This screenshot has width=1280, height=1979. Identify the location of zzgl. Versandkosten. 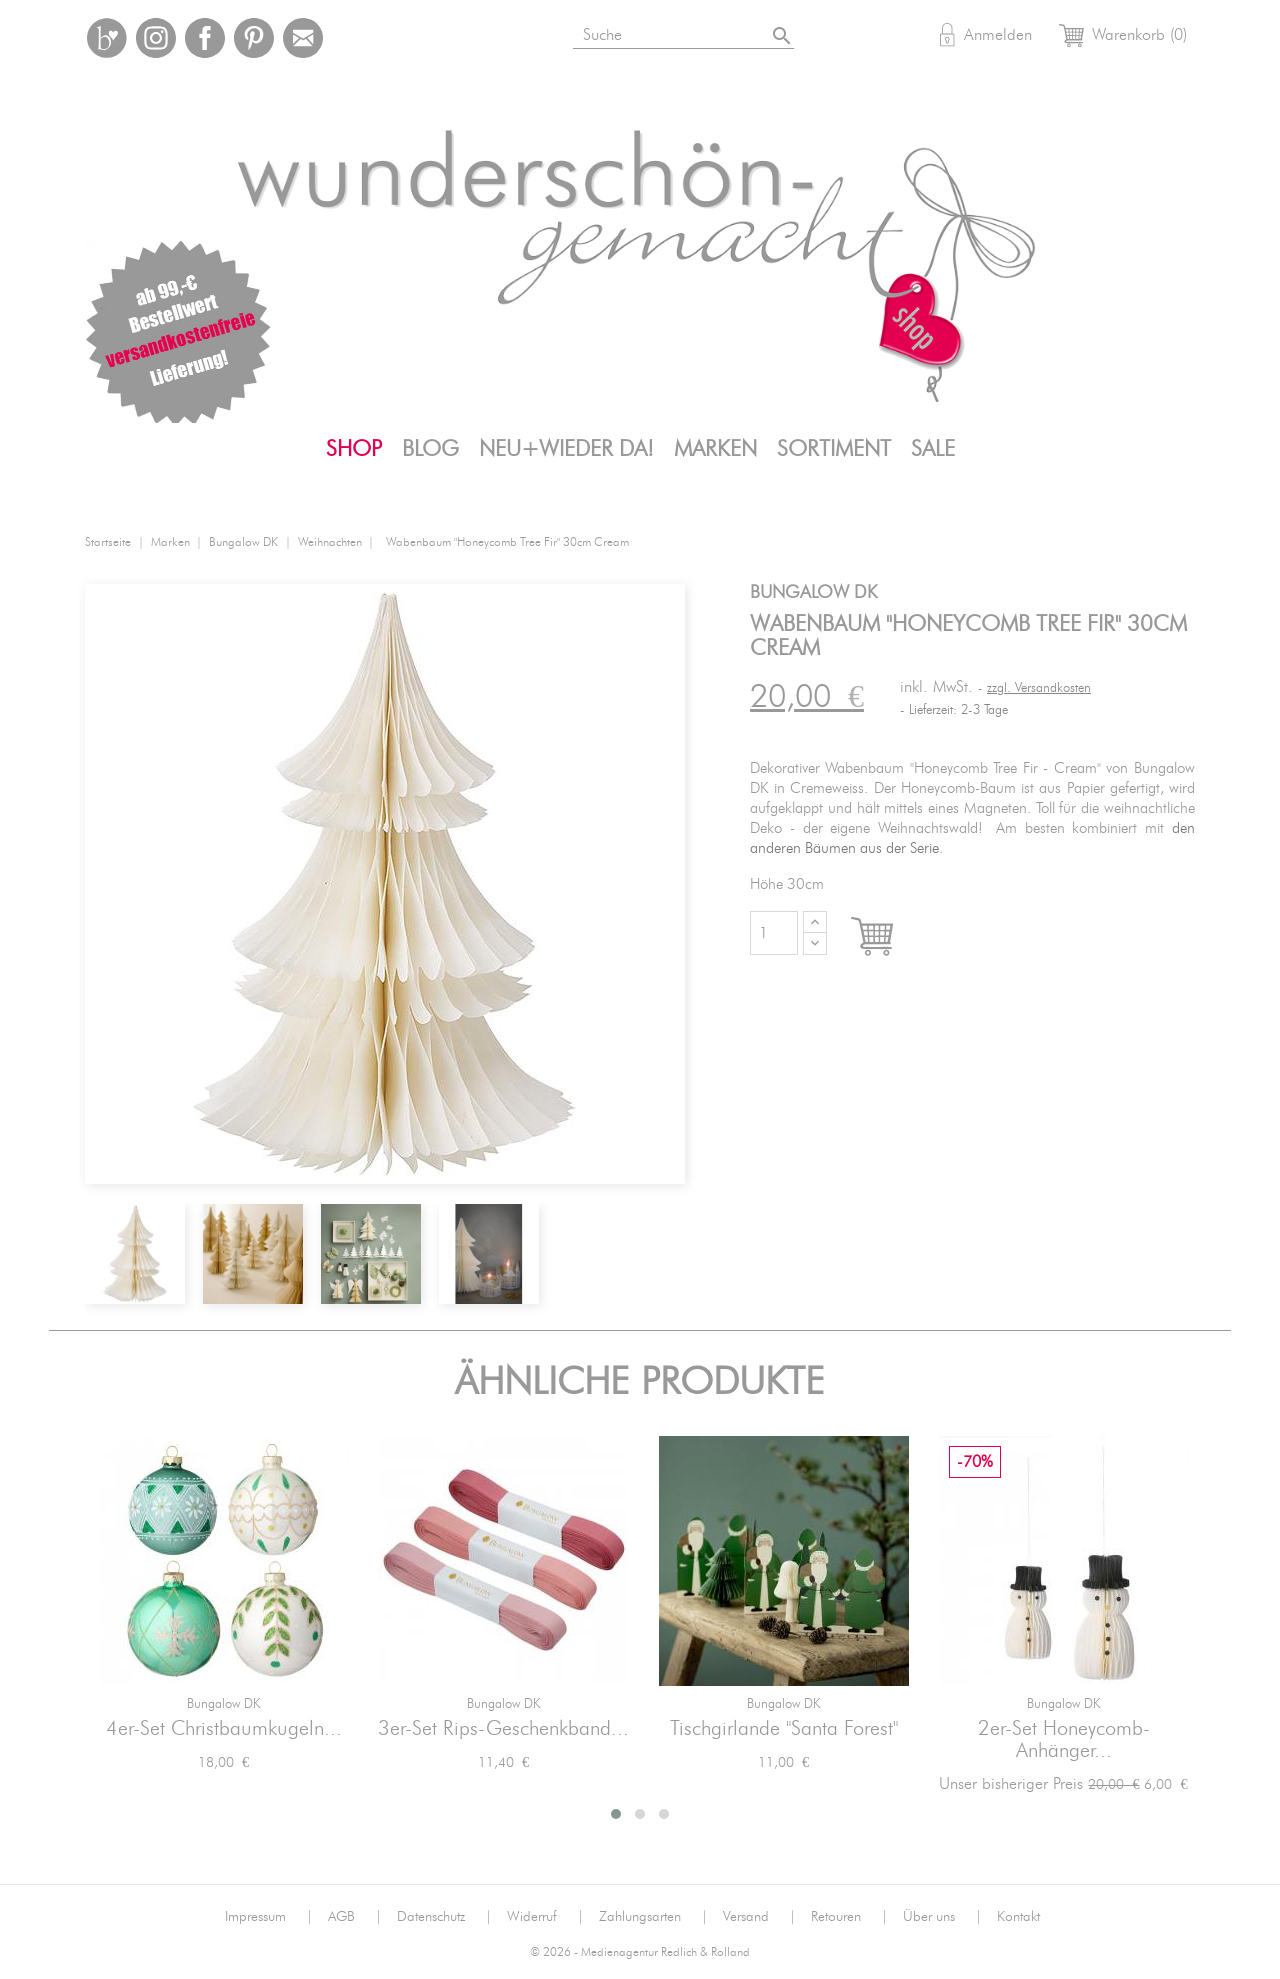
(1039, 688).